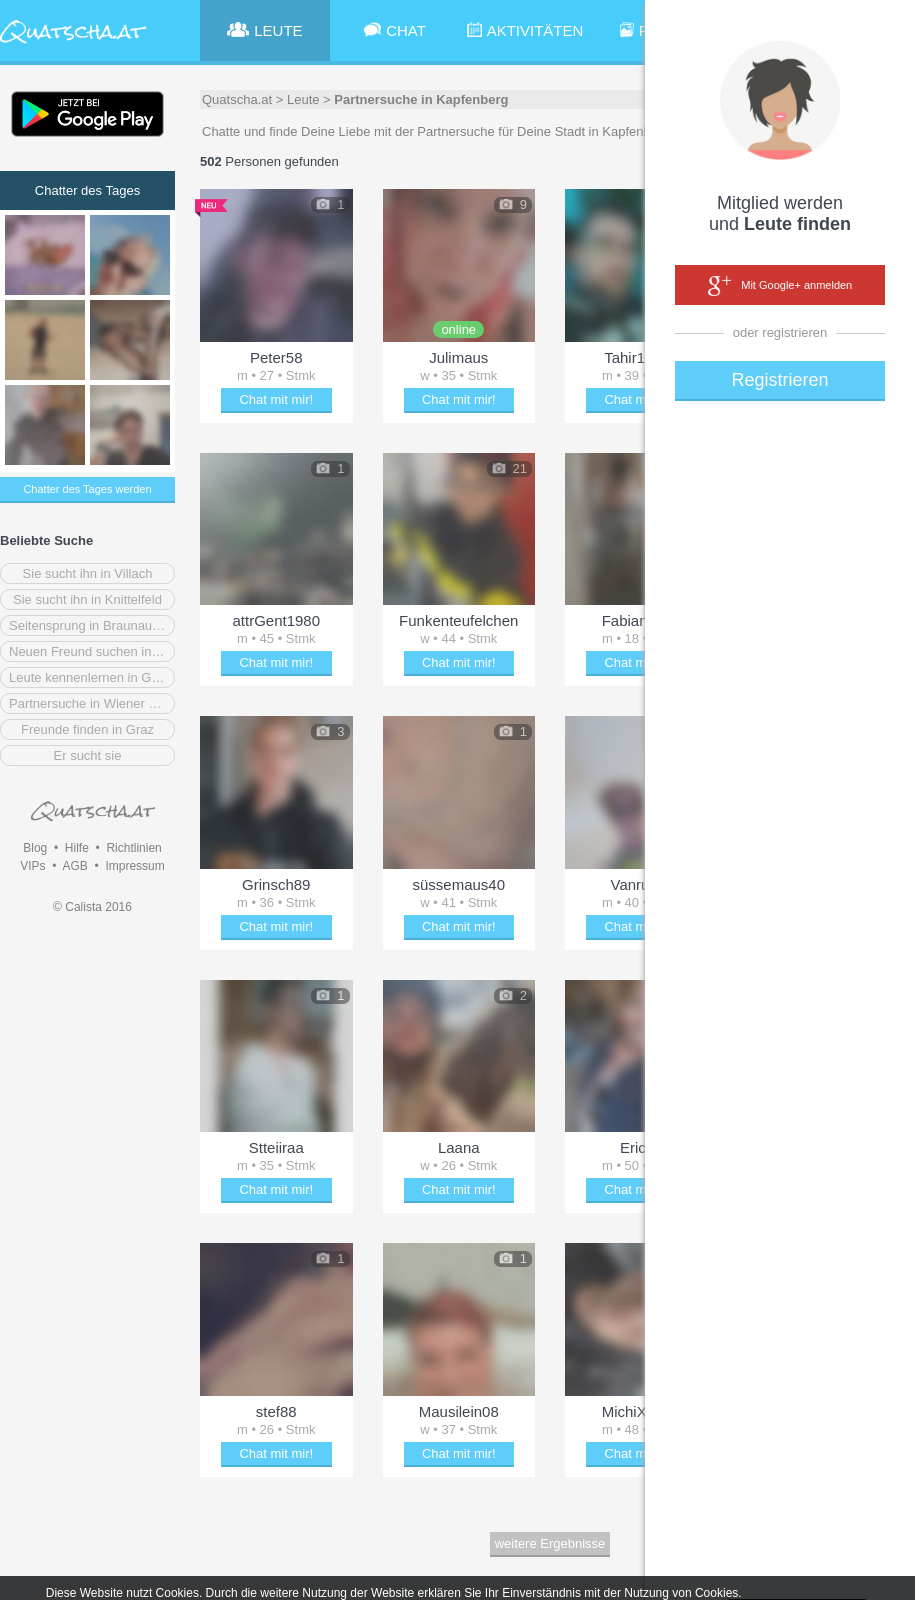 Image resolution: width=915 pixels, height=1600 pixels. What do you see at coordinates (303, 99) in the screenshot?
I see `Leute` at bounding box center [303, 99].